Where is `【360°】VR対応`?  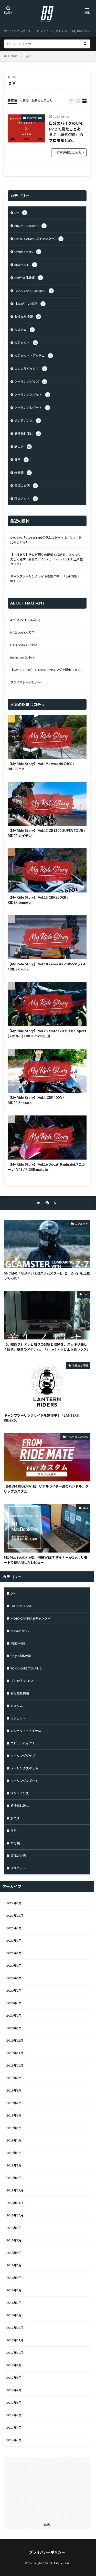 【360°】VR対応 is located at coordinates (30, 303).